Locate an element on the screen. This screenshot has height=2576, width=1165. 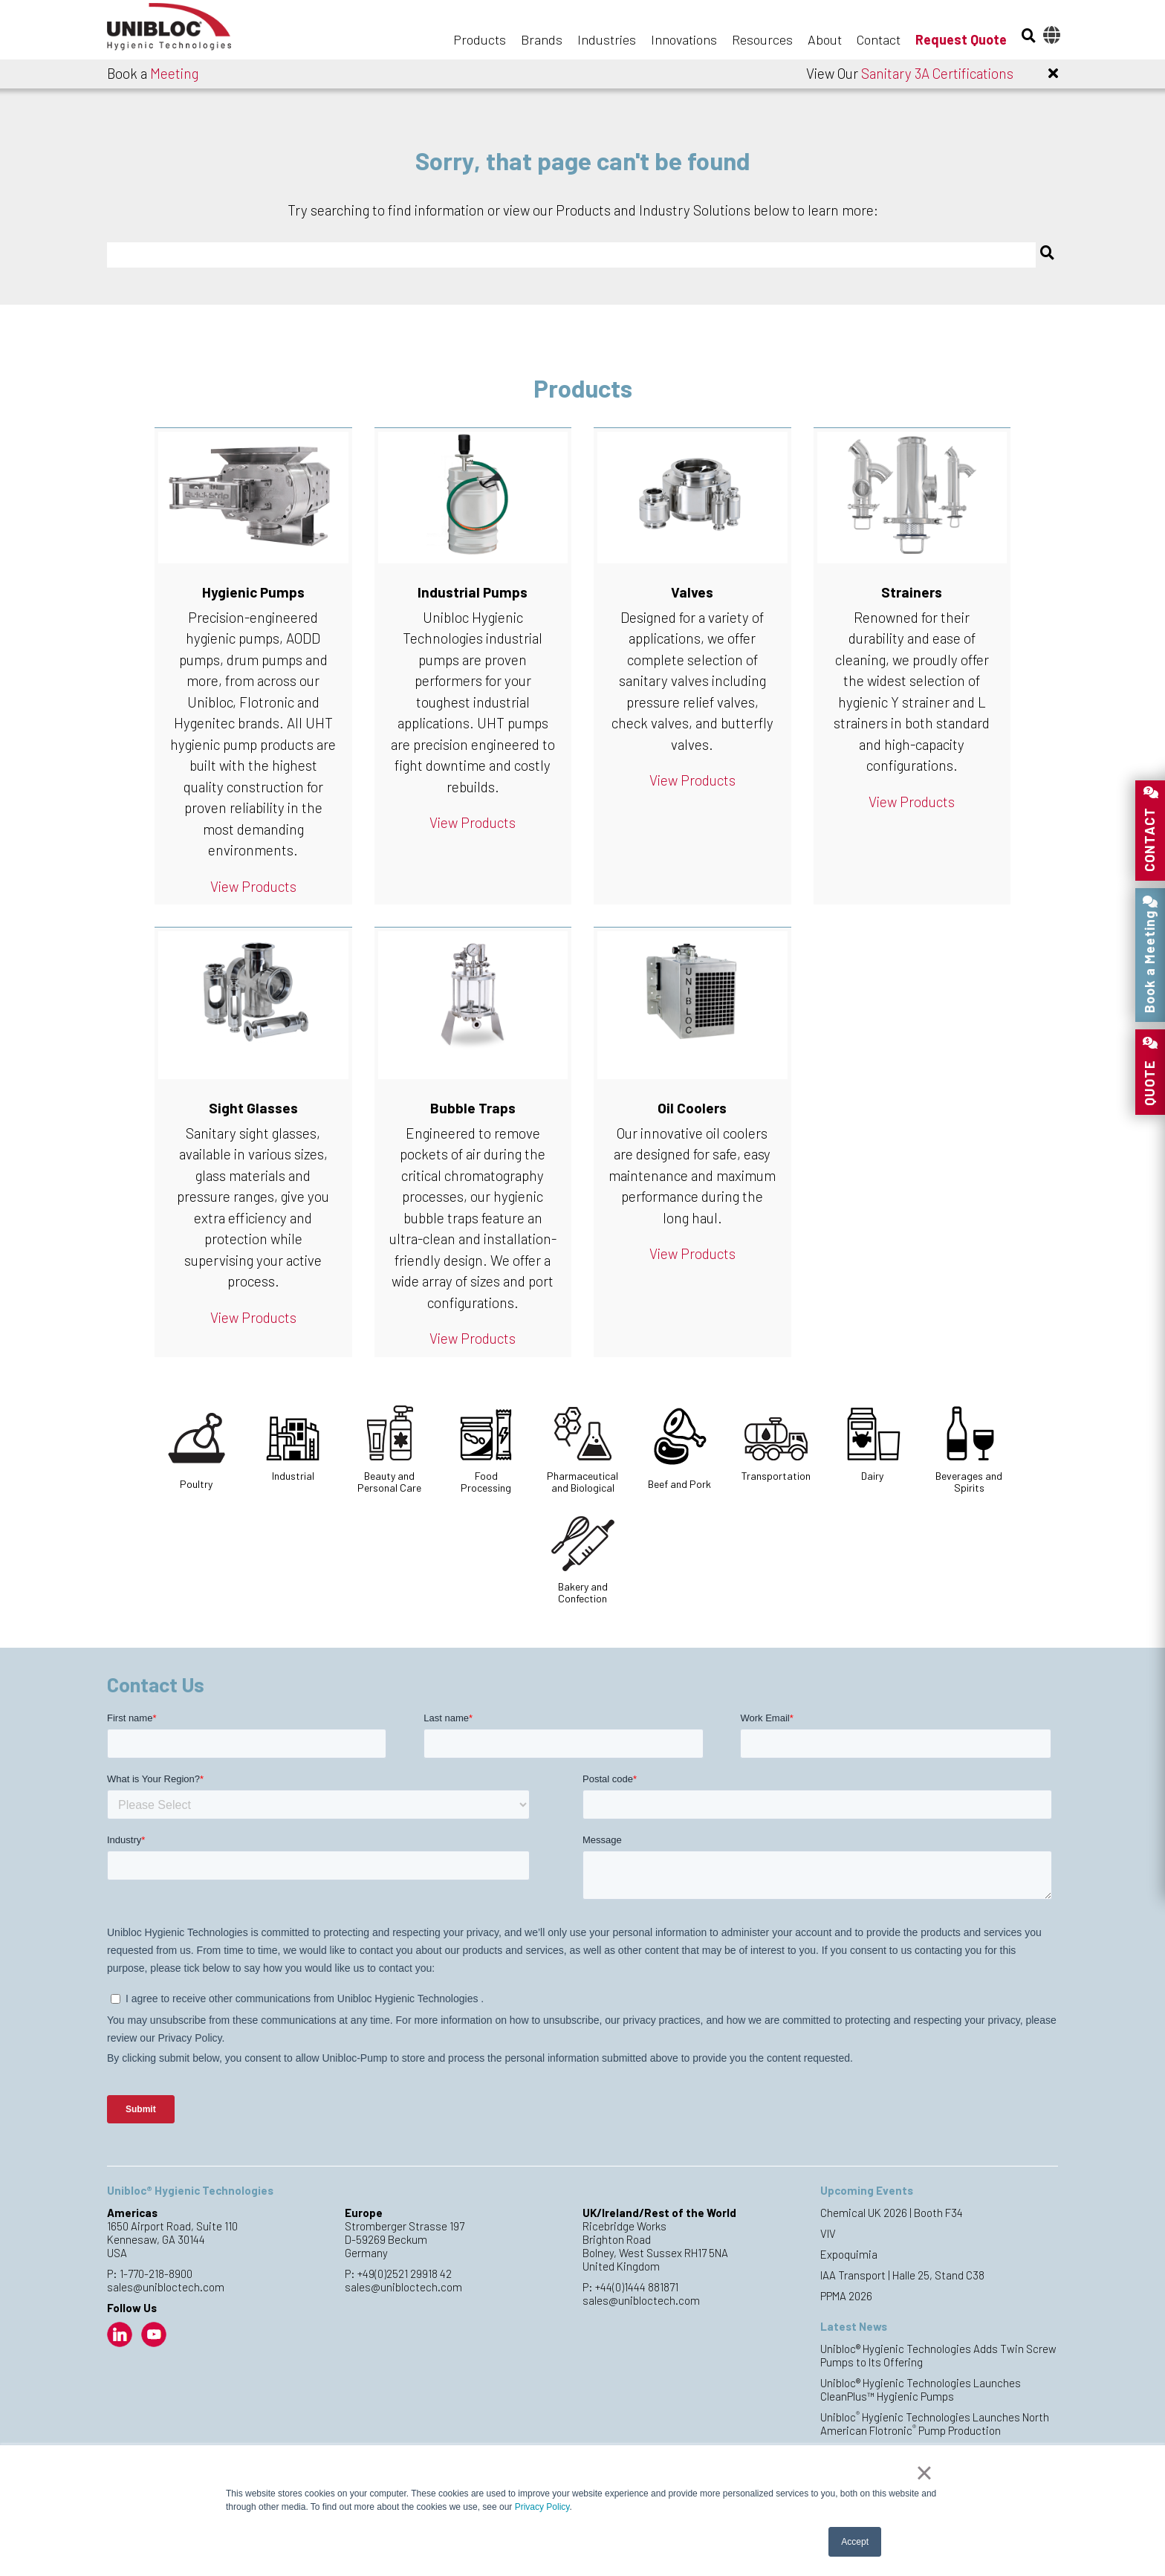
+44(0)1444 881871 is located at coordinates (636, 2287).